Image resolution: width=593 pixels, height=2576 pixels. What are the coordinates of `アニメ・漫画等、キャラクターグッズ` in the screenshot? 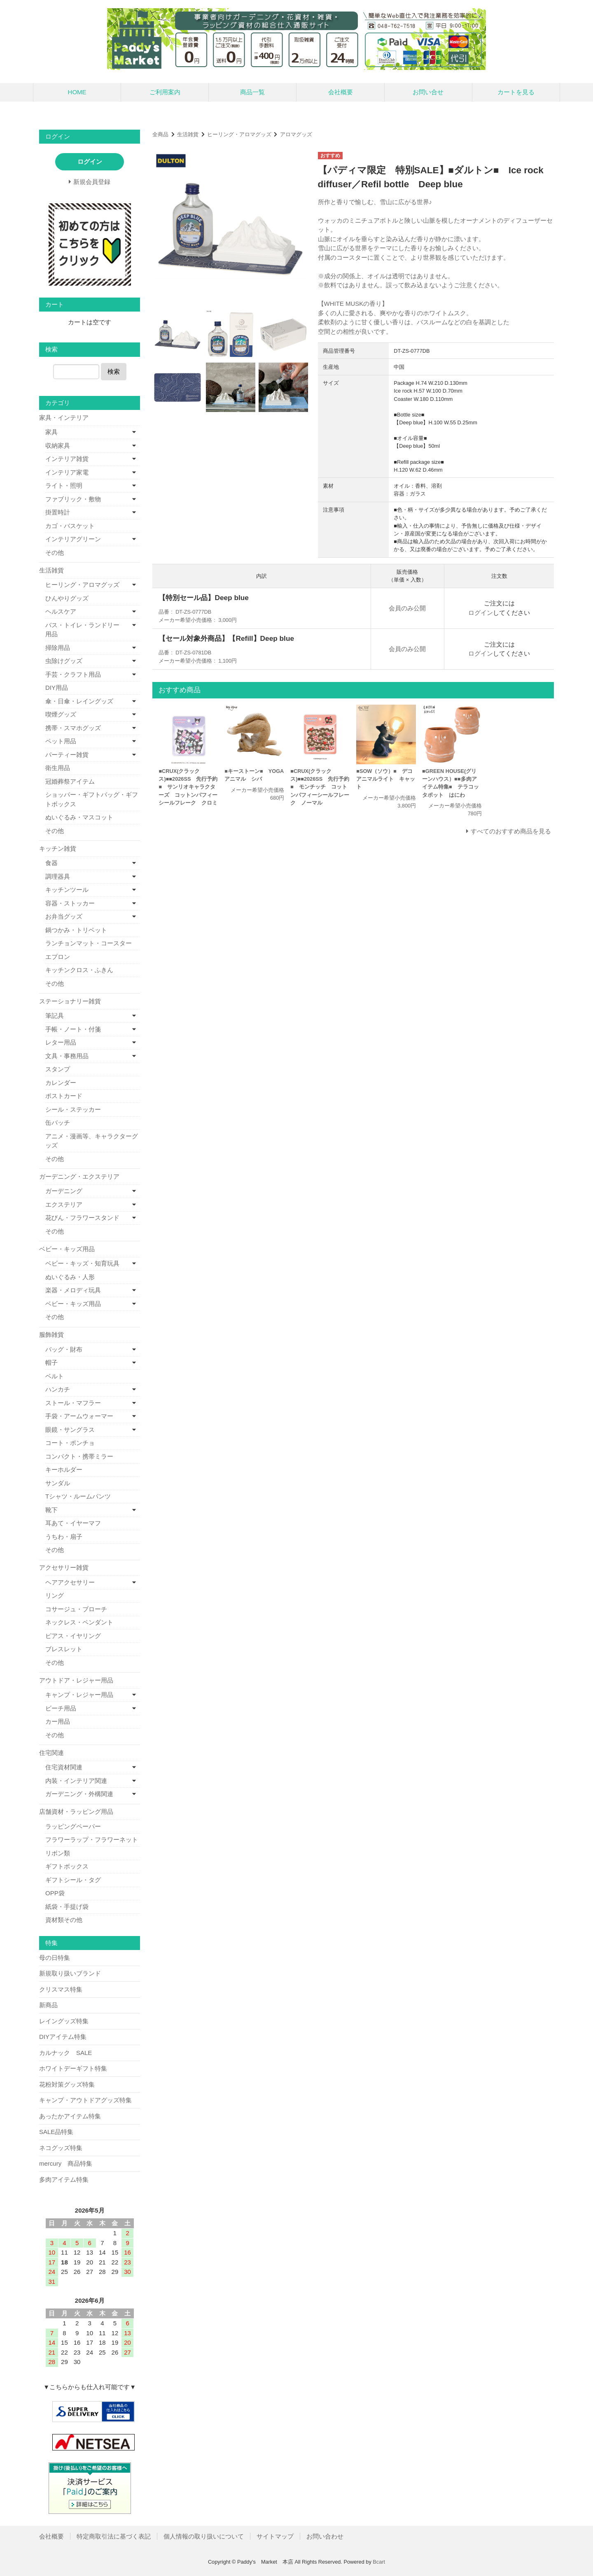 It's located at (91, 1141).